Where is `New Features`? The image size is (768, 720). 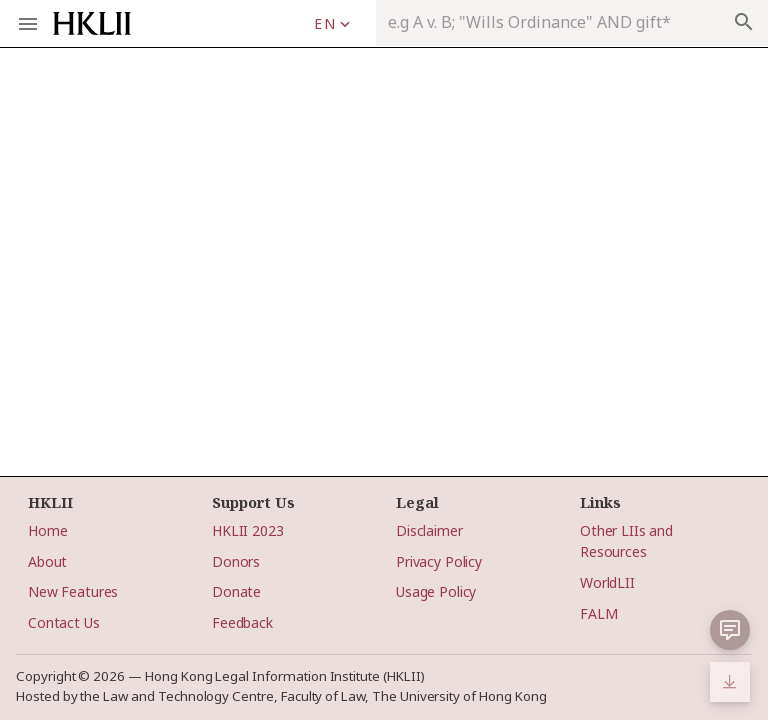 New Features is located at coordinates (73, 591).